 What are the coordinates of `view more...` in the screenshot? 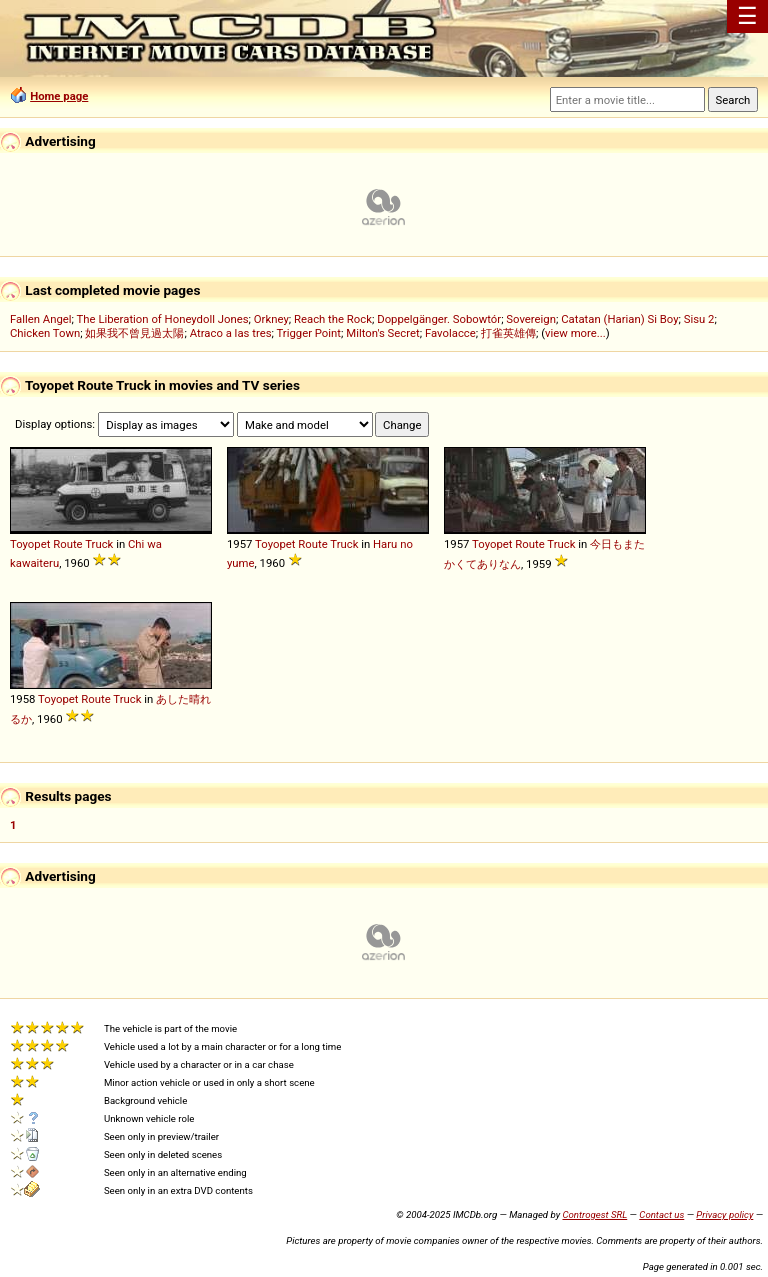 It's located at (575, 333).